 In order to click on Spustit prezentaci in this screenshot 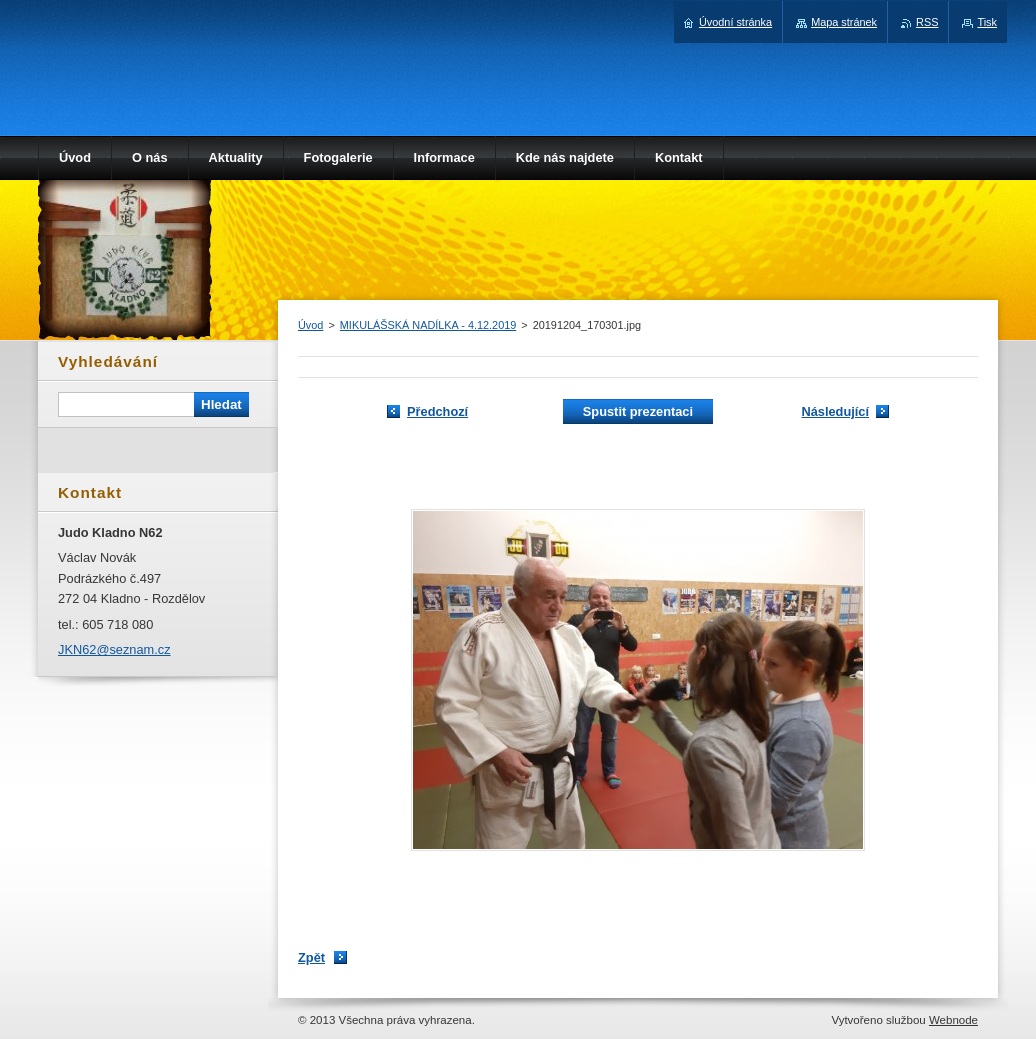, I will do `click(638, 411)`.